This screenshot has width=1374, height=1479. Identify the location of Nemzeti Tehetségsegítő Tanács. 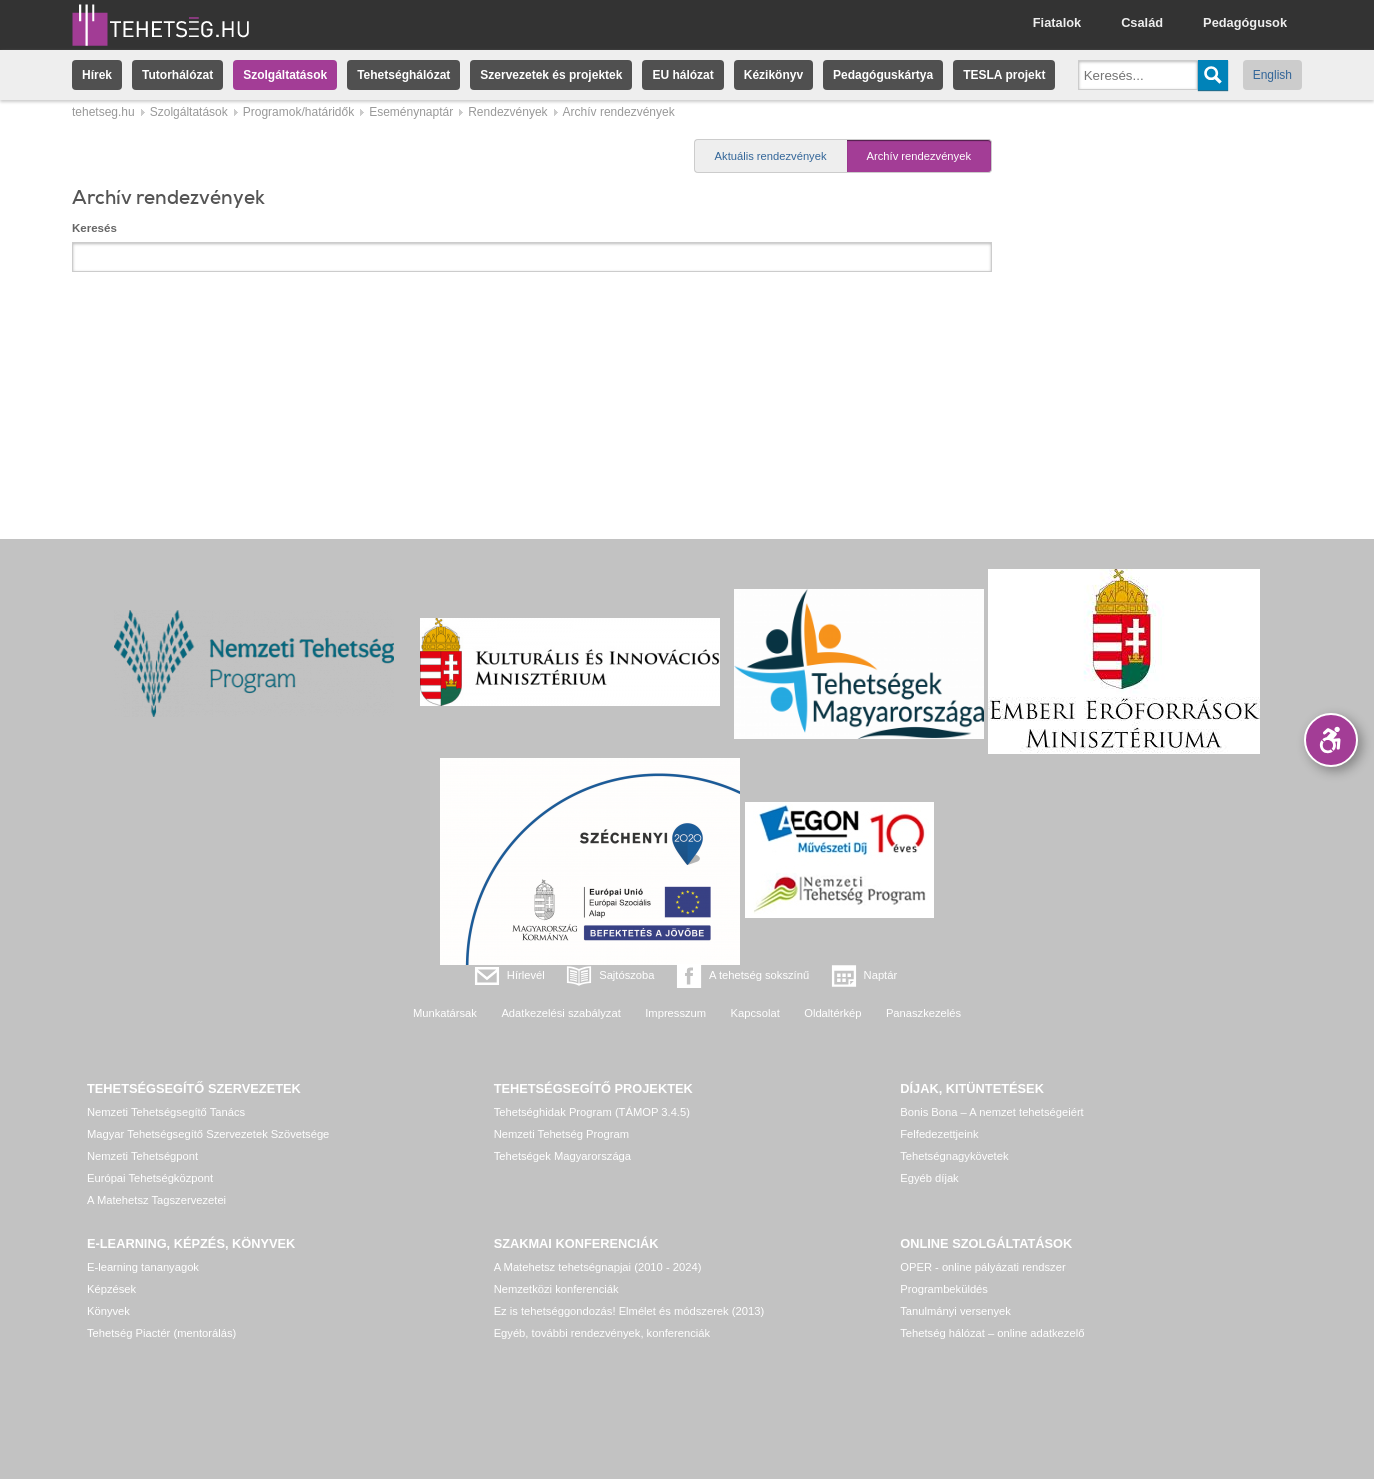
(166, 1112).